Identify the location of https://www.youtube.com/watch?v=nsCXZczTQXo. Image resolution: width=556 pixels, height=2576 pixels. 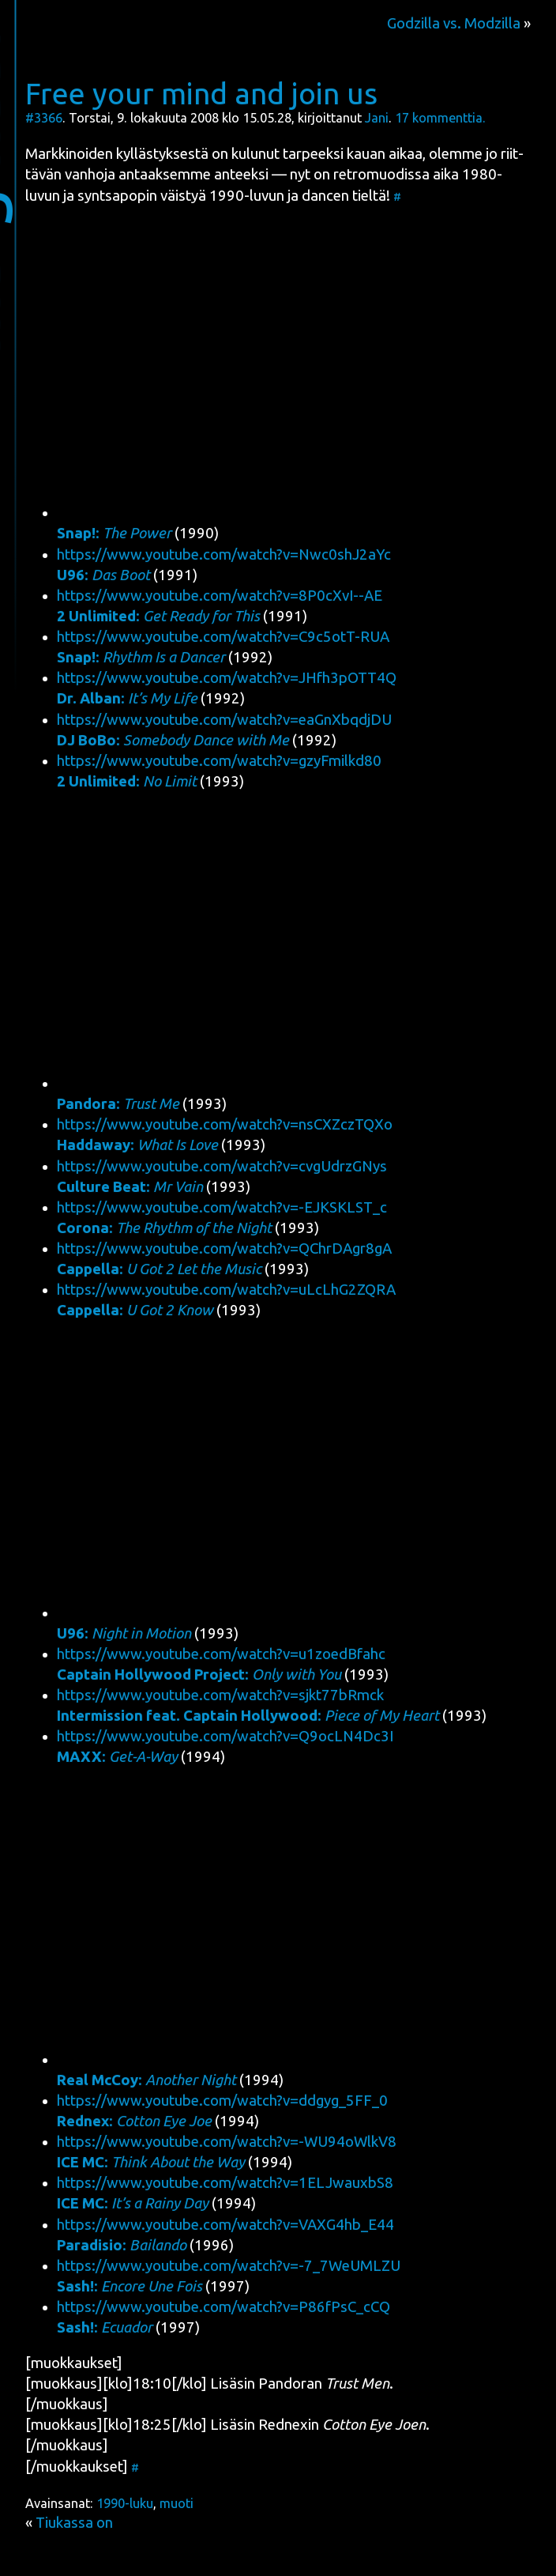
(225, 1124).